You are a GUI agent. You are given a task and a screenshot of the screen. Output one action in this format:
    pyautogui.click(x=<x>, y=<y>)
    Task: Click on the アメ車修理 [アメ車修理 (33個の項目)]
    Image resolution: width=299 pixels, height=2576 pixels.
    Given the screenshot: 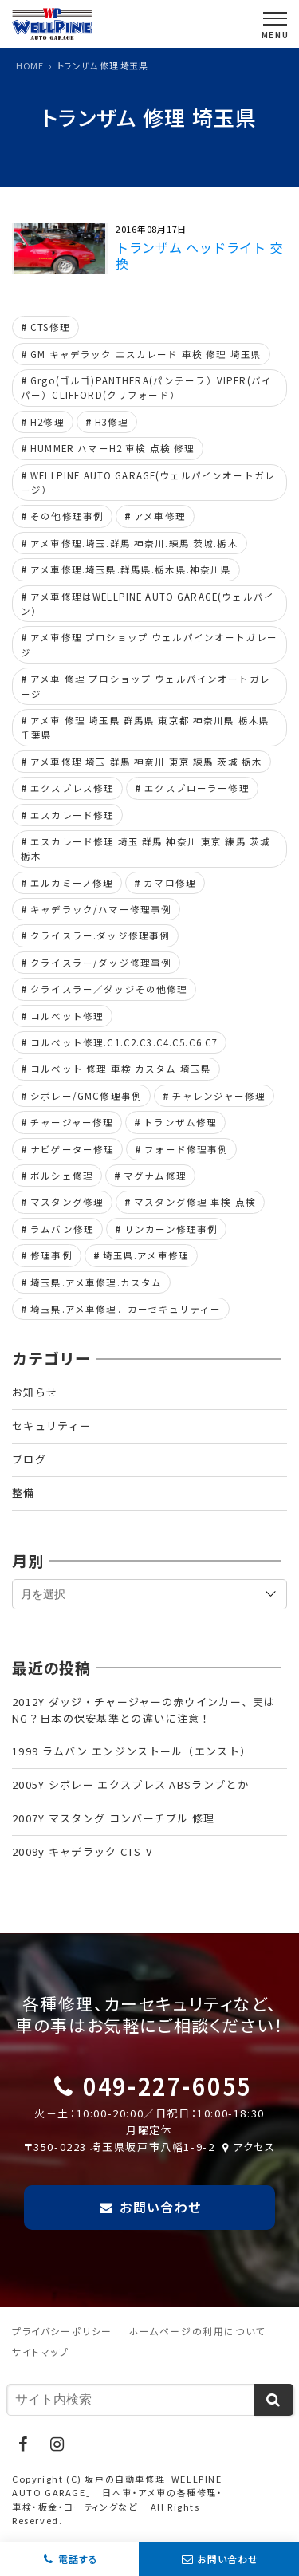 What is the action you would take?
    pyautogui.click(x=160, y=516)
    